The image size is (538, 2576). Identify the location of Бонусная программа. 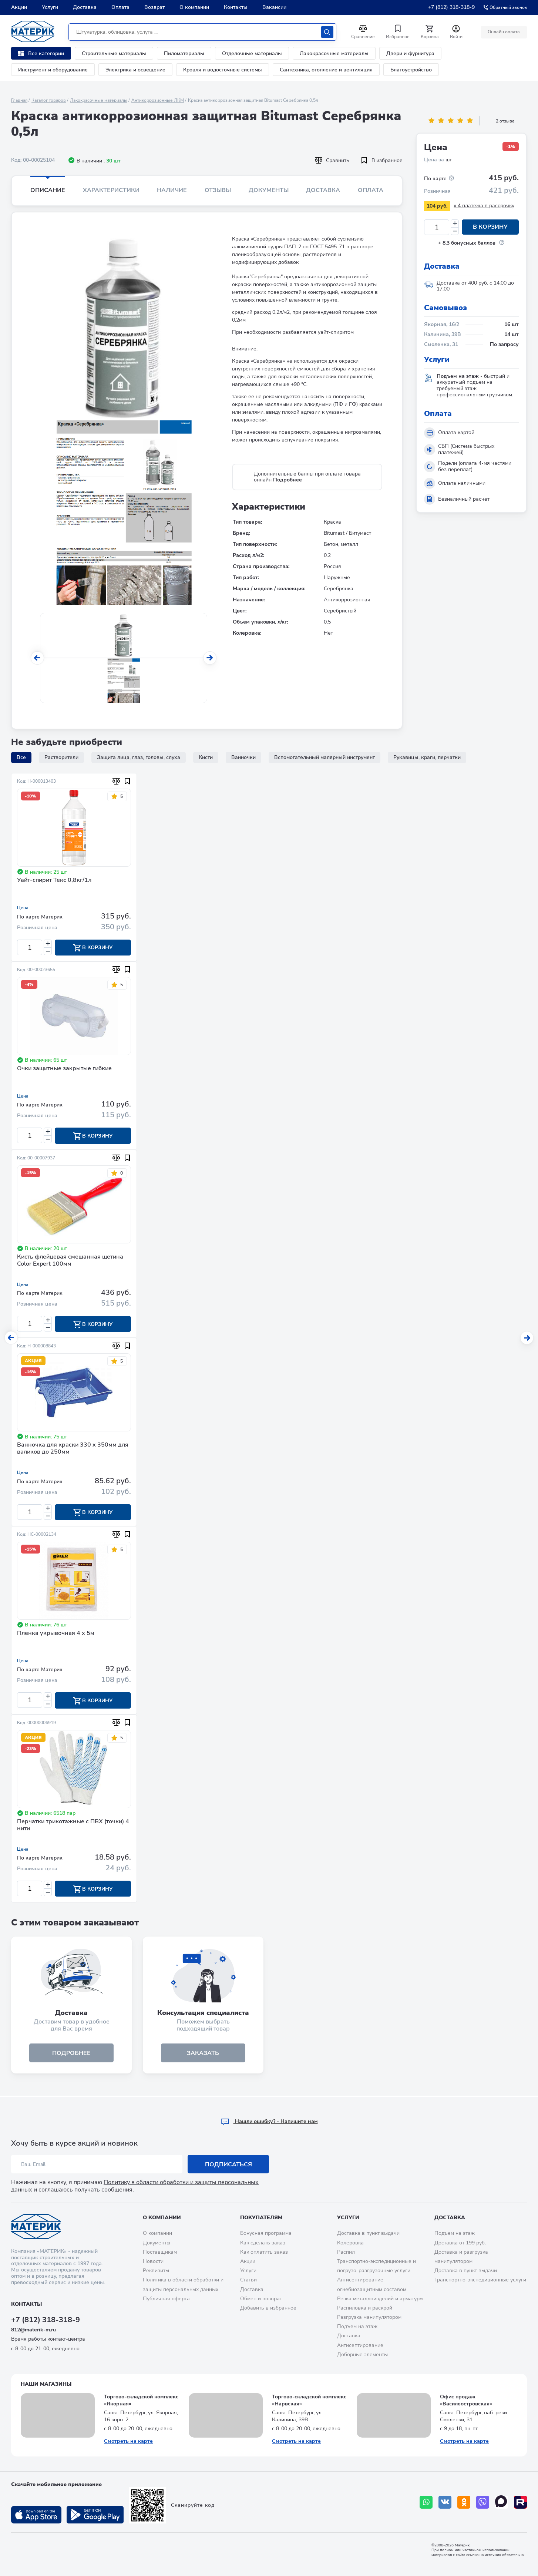
(266, 2233).